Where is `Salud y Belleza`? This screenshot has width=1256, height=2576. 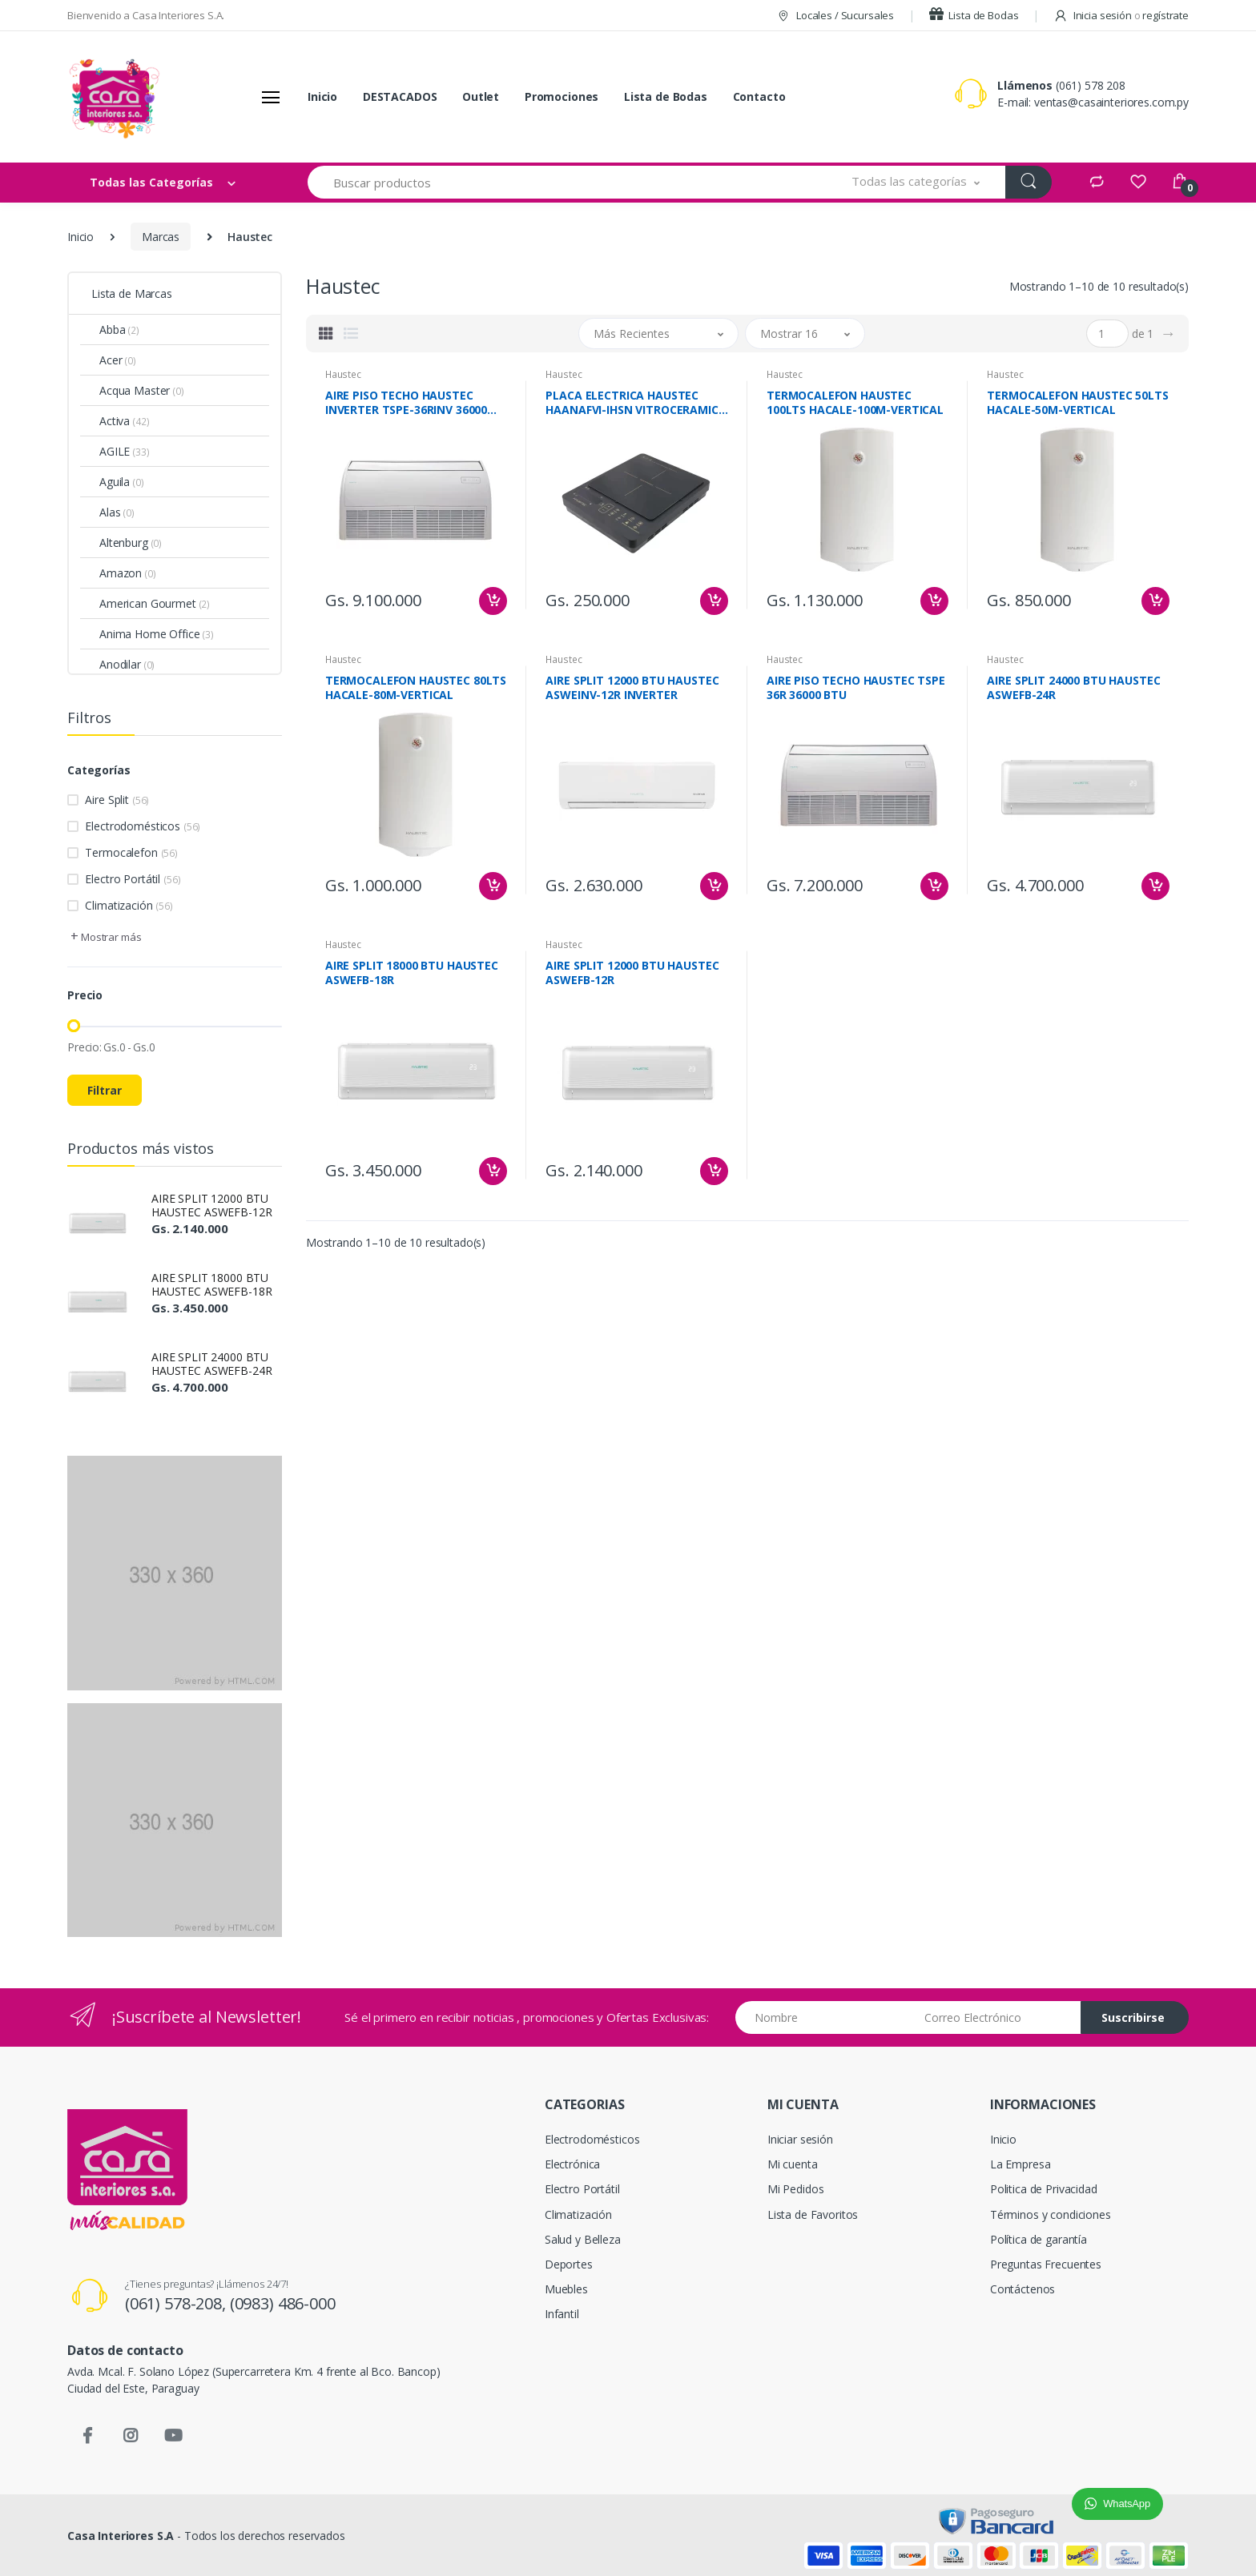
Salud y Belleza is located at coordinates (583, 2239).